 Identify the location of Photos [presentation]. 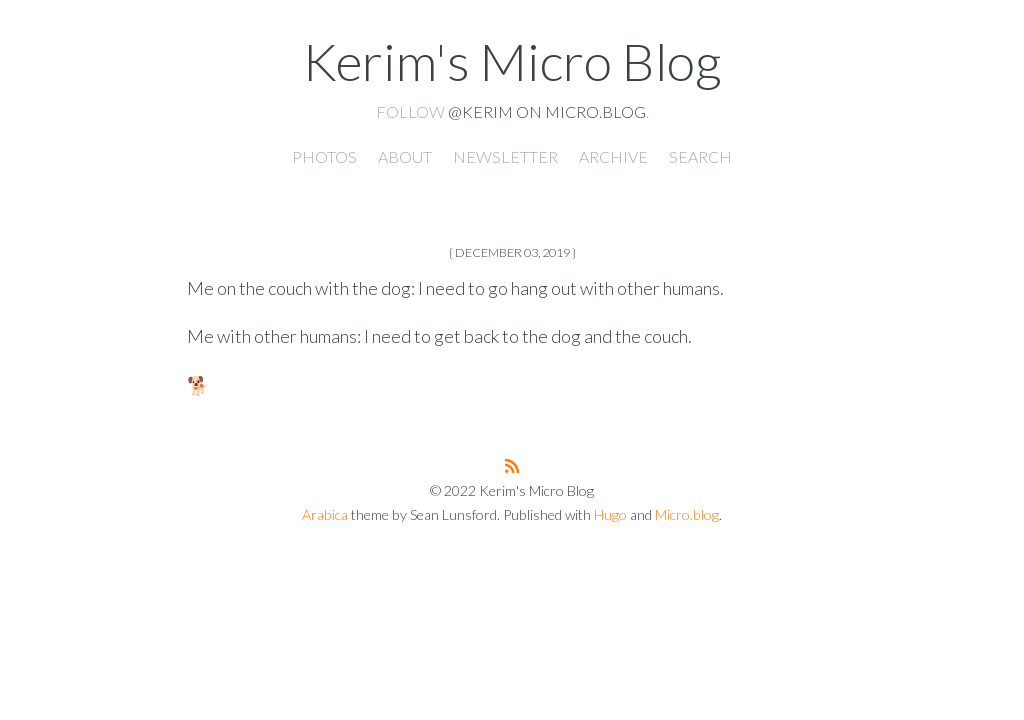
(324, 156).